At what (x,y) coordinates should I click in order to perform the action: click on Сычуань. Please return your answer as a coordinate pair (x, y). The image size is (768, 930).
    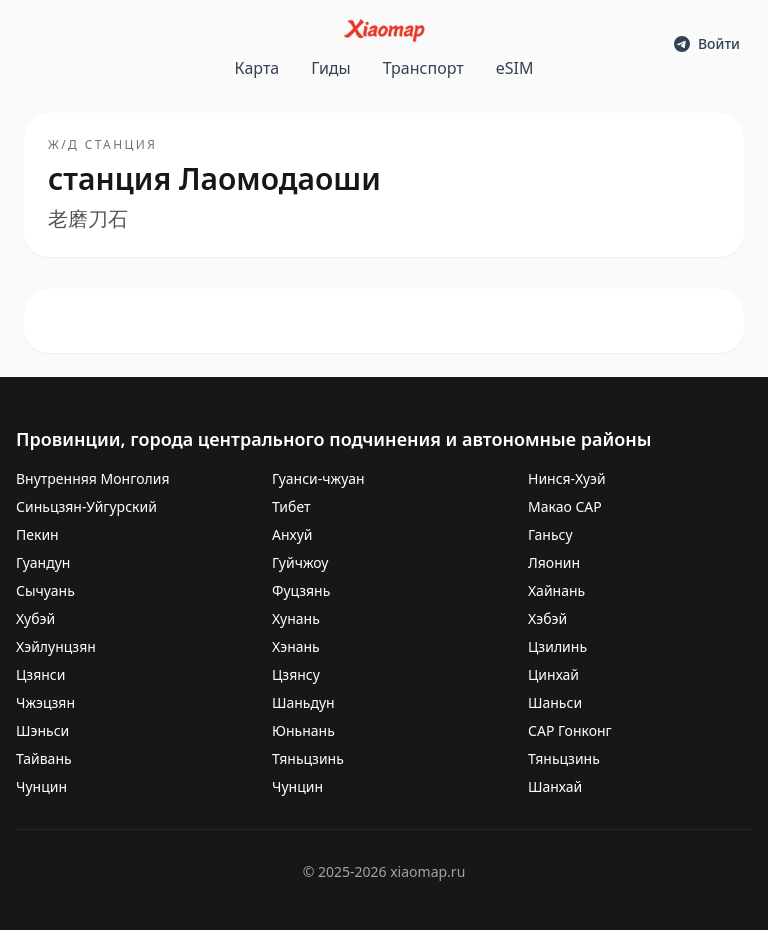
    Looking at the image, I should click on (45, 590).